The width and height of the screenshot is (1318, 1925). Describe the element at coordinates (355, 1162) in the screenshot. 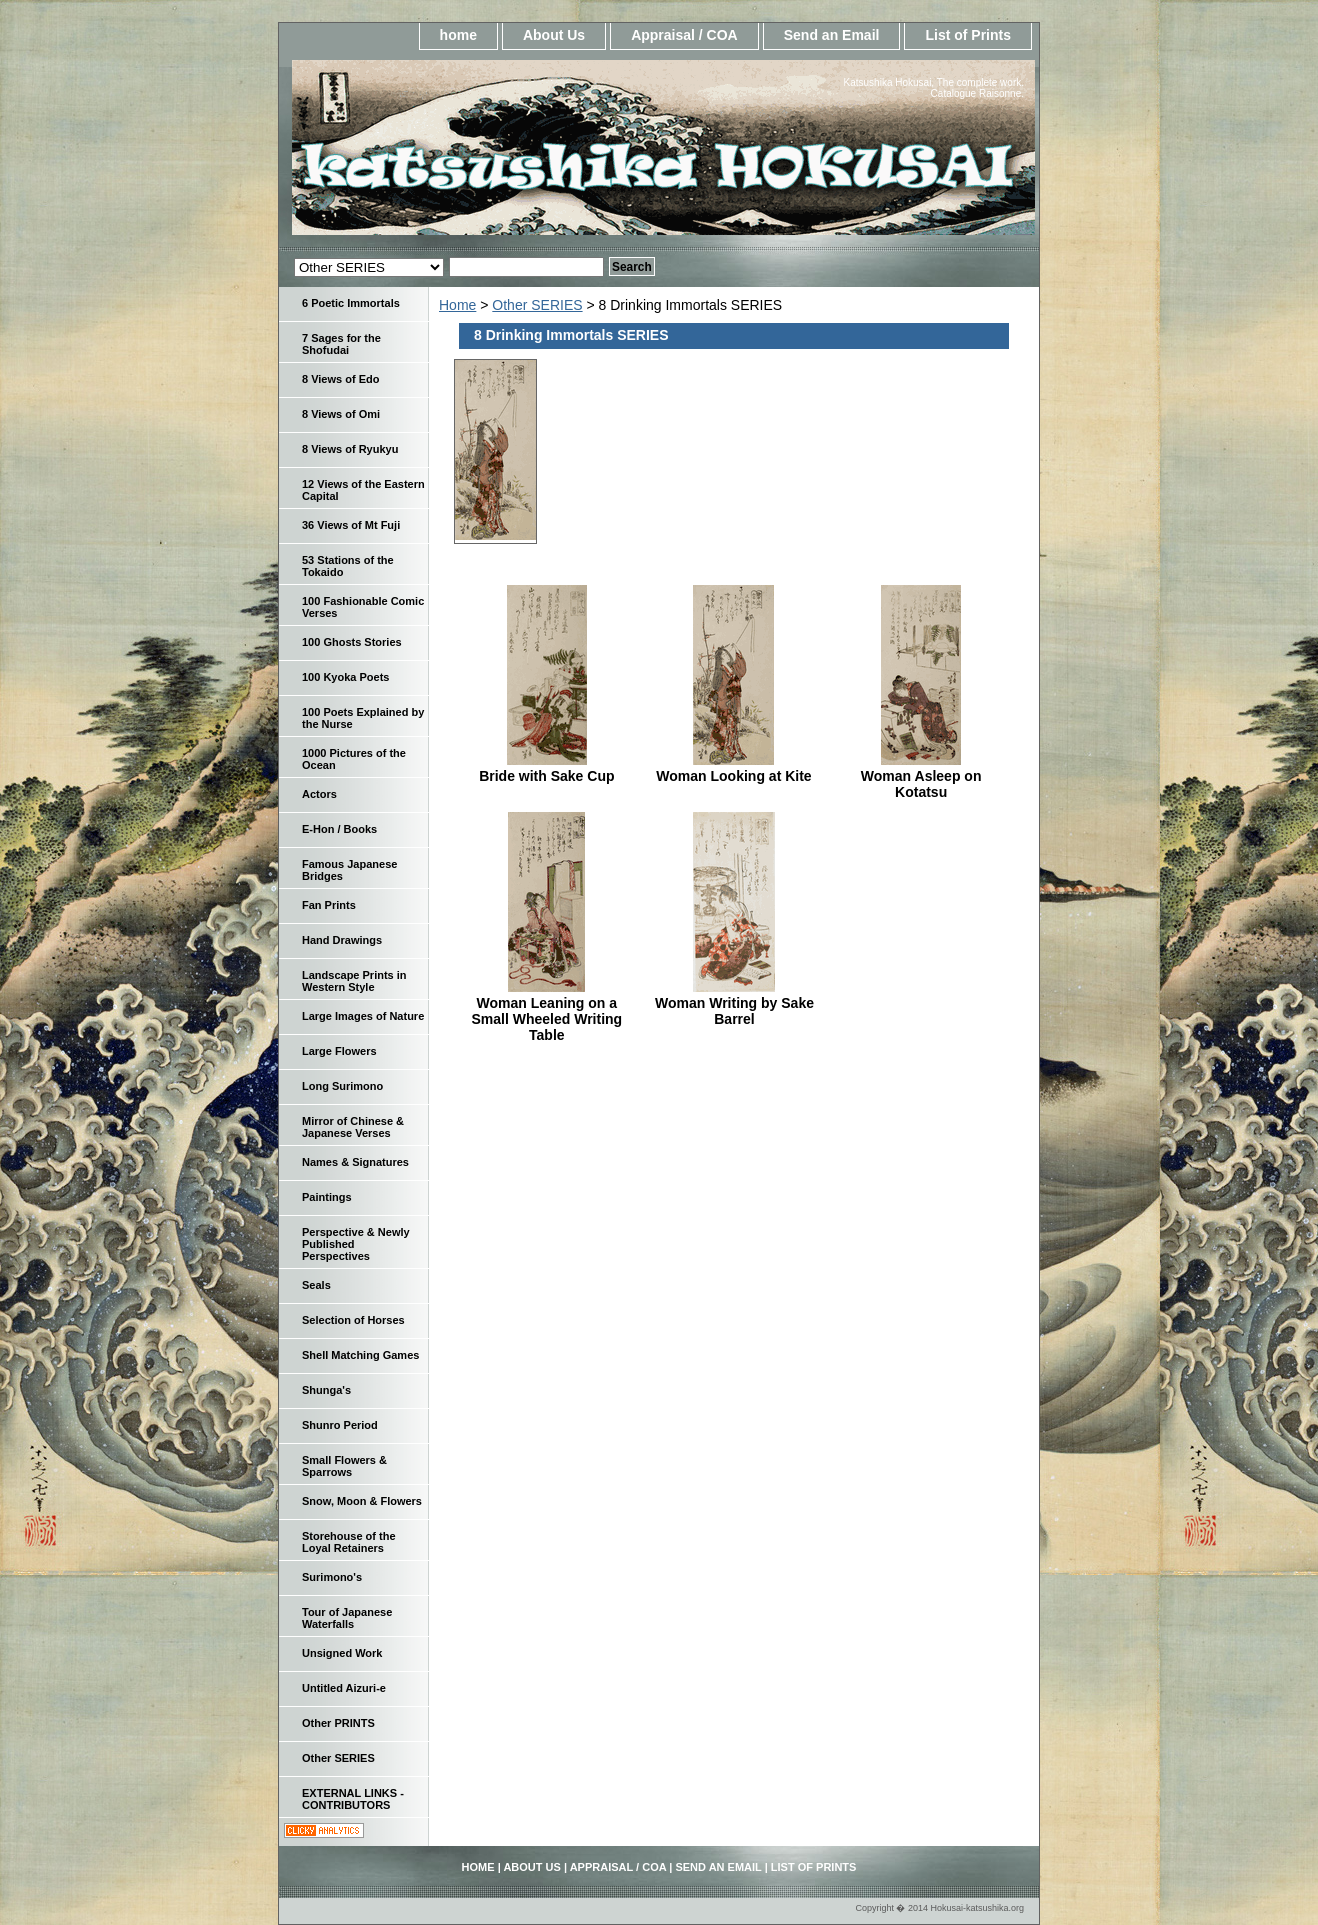

I see `Names & Signatures` at that location.